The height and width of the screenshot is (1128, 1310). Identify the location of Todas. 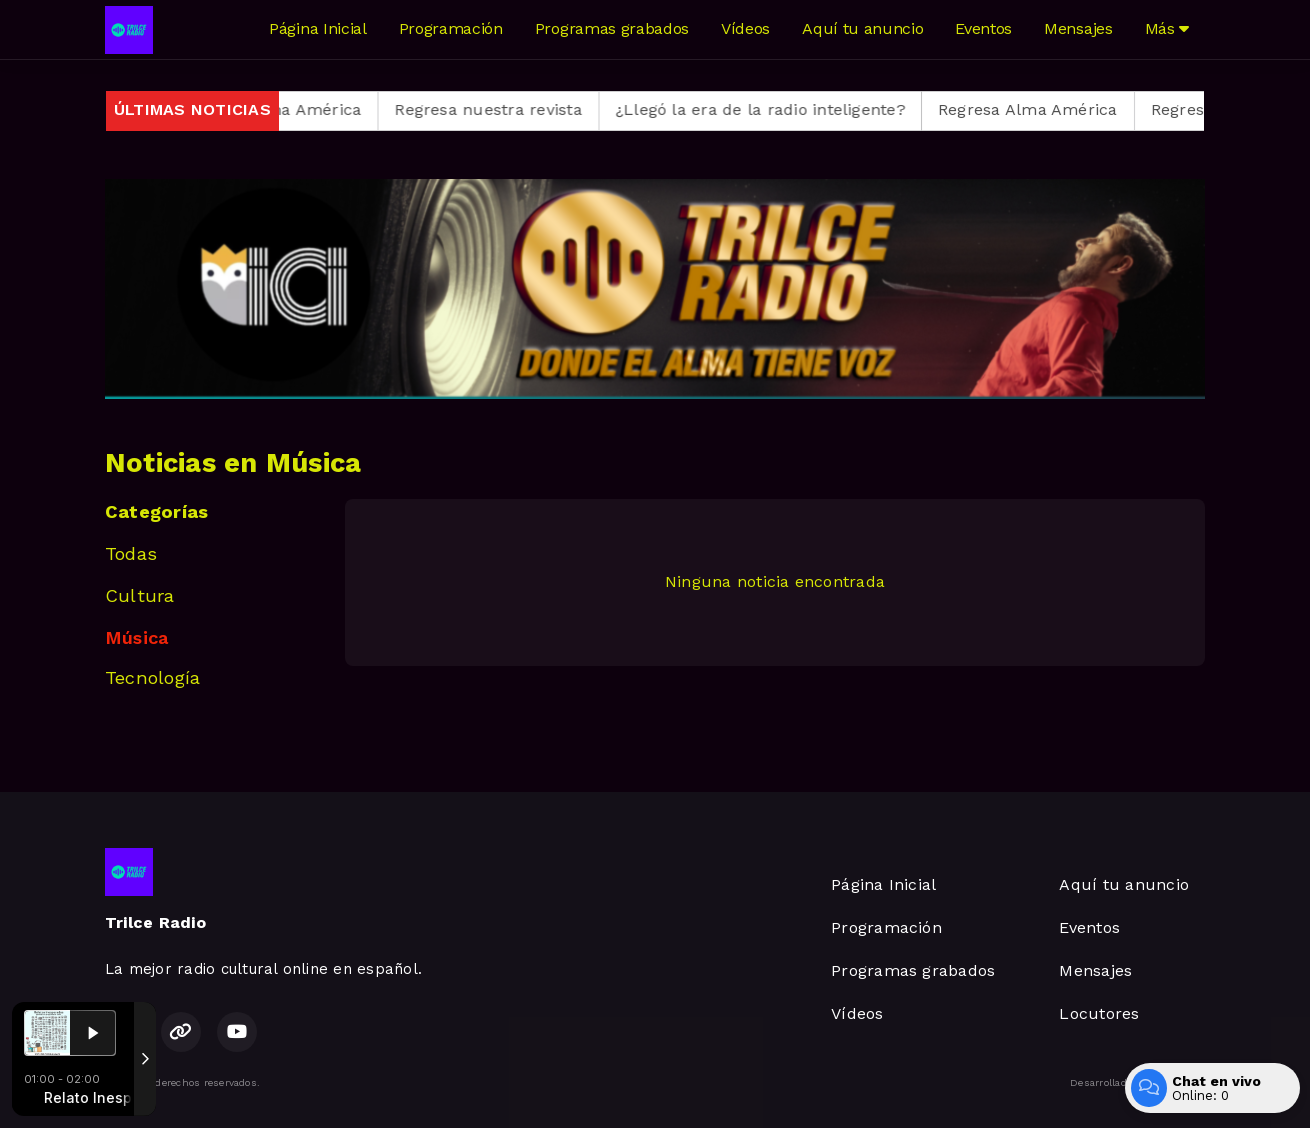
(131, 553).